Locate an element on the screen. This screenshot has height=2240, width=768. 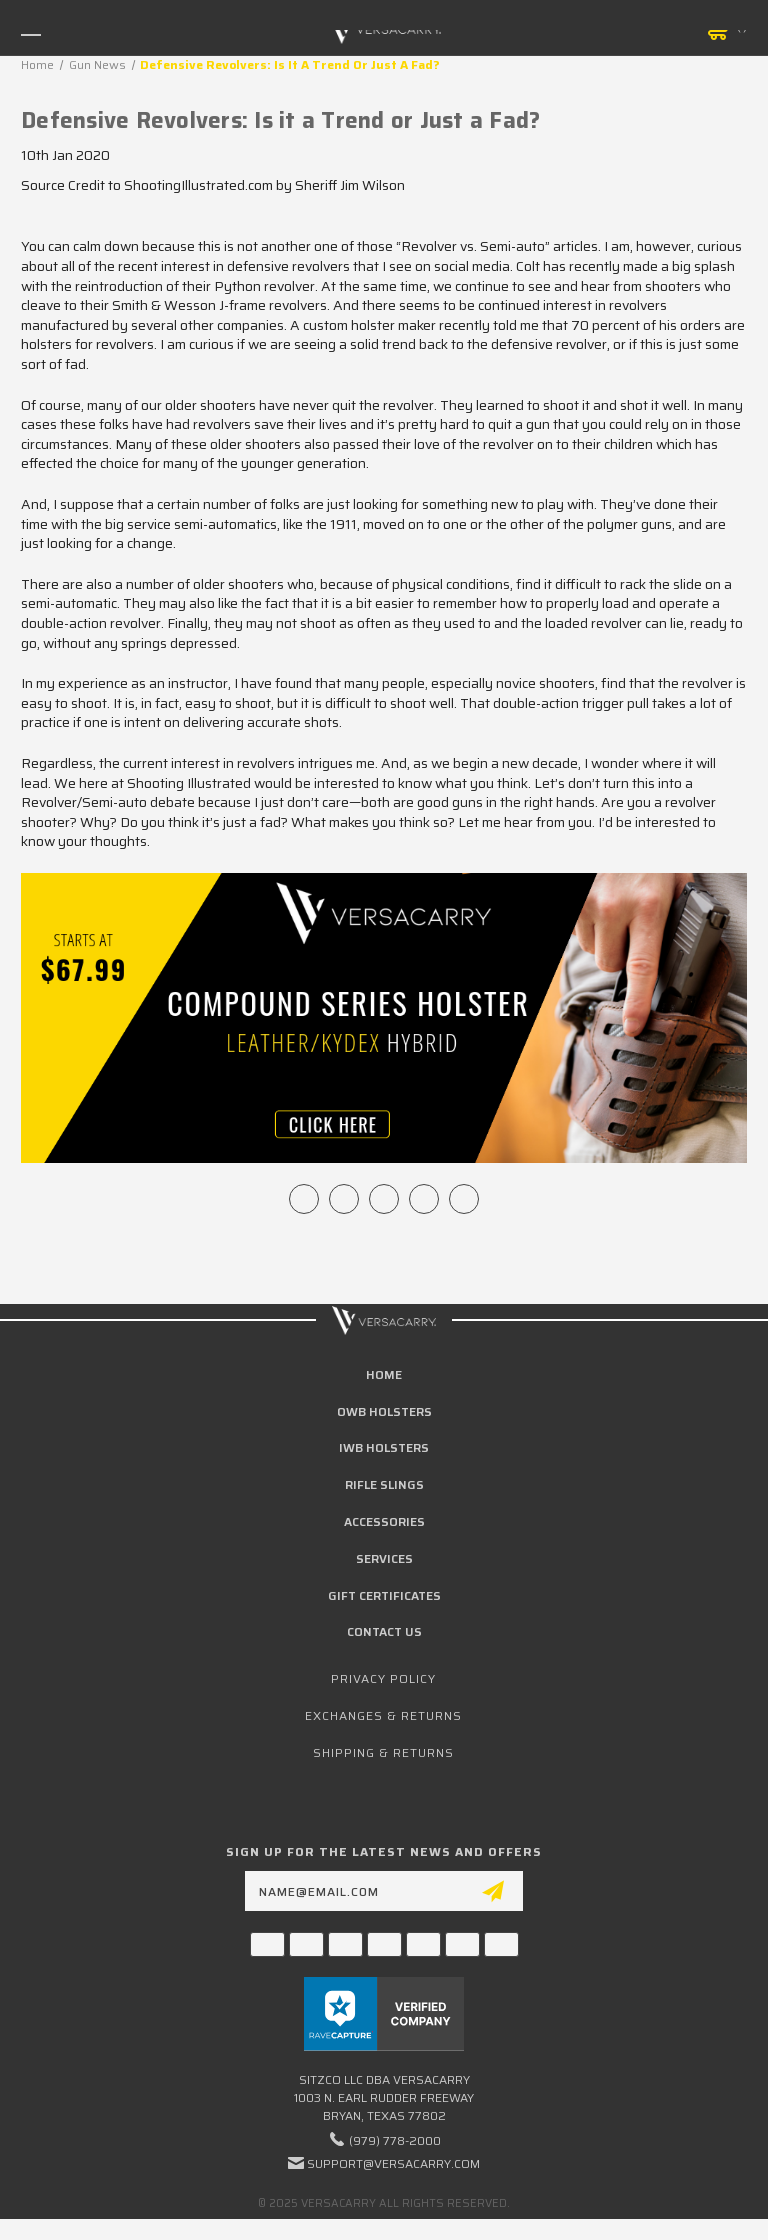
OWB Holsters is located at coordinates (384, 1411).